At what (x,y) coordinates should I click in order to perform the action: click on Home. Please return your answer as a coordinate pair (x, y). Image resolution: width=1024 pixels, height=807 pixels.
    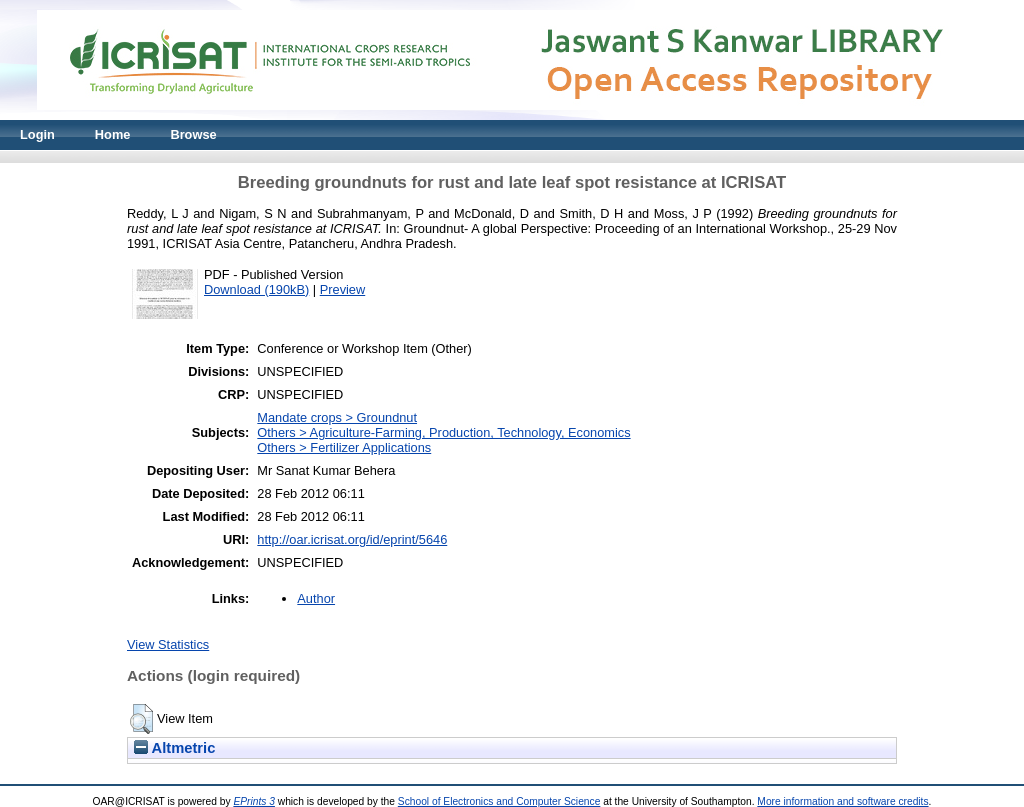
    Looking at the image, I should click on (113, 134).